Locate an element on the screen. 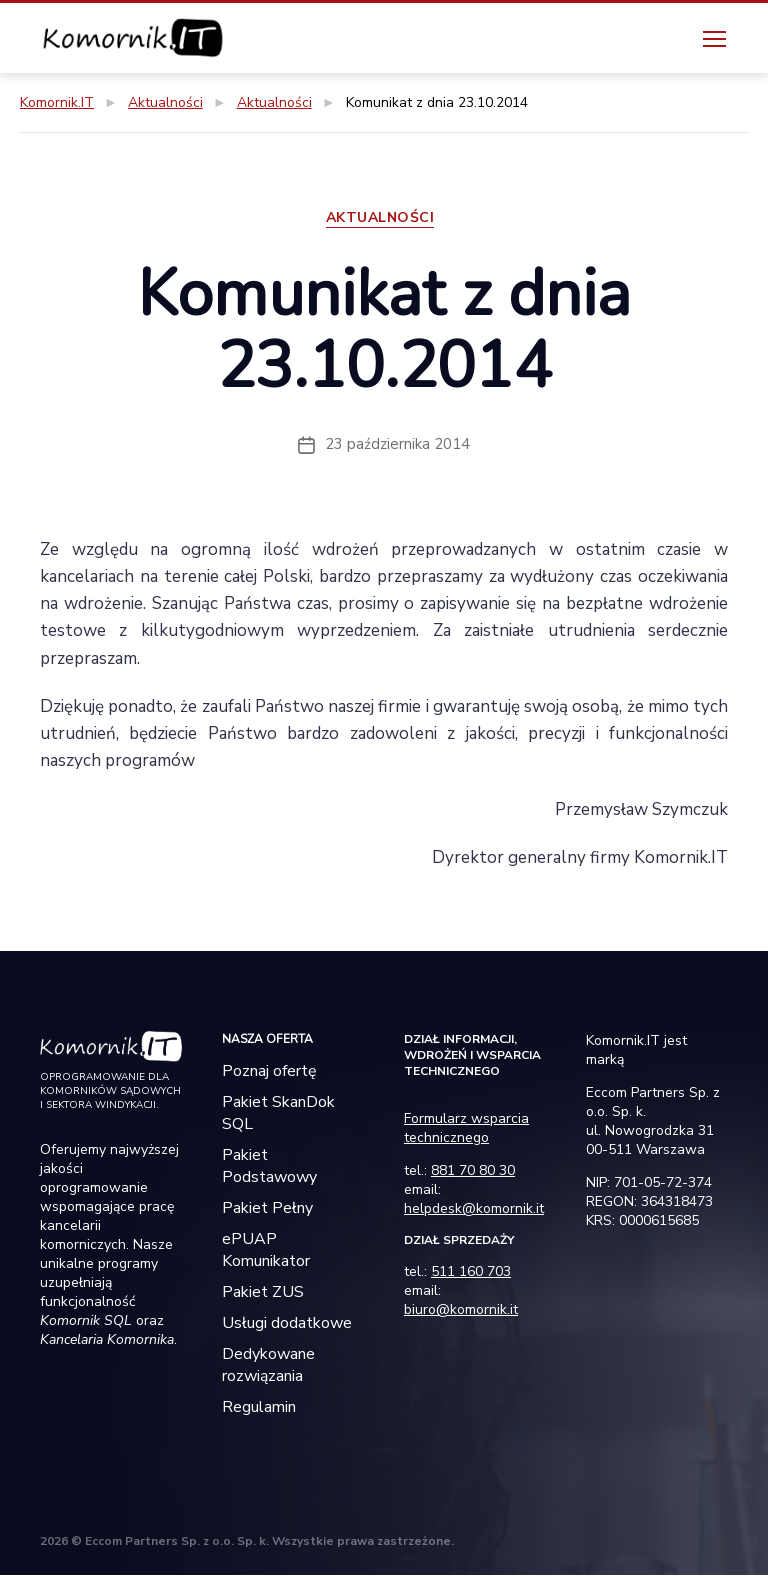  Pakiet ZUS is located at coordinates (263, 1296).